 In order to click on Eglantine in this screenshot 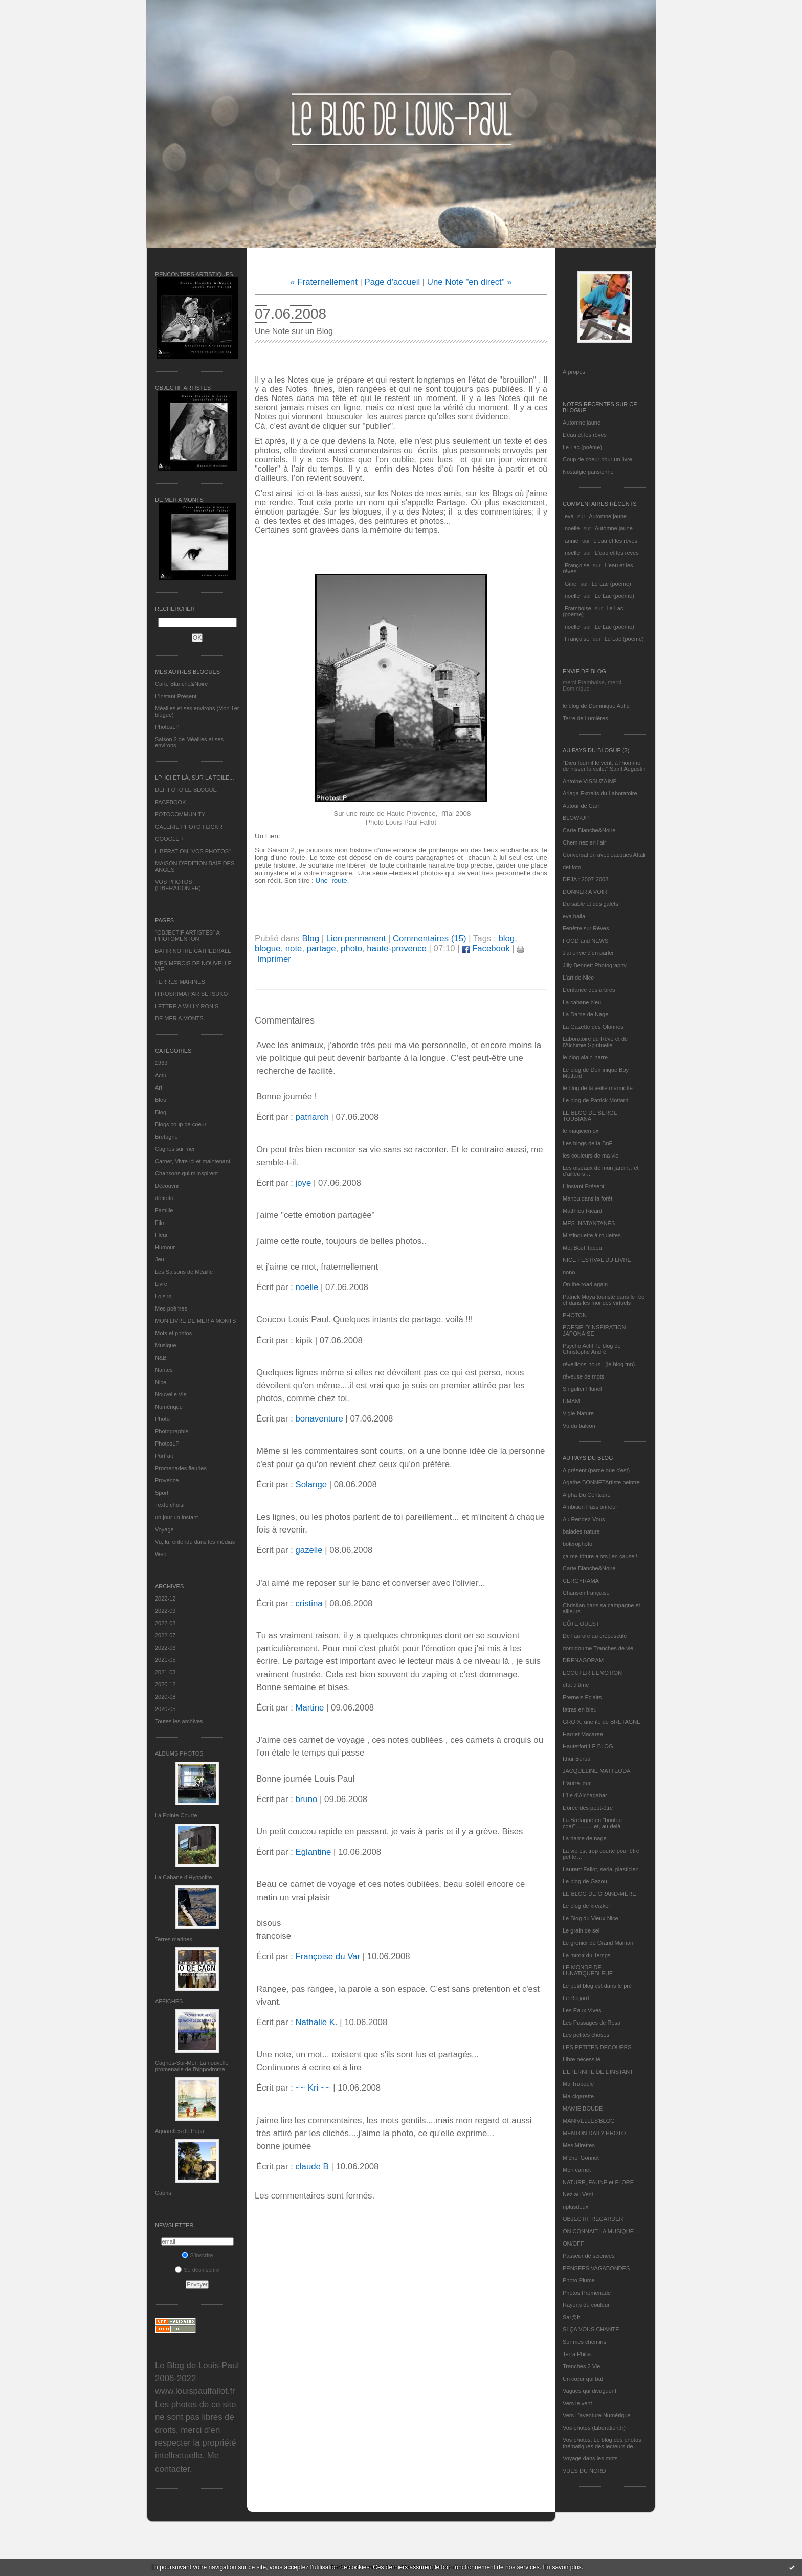, I will do `click(313, 1852)`.